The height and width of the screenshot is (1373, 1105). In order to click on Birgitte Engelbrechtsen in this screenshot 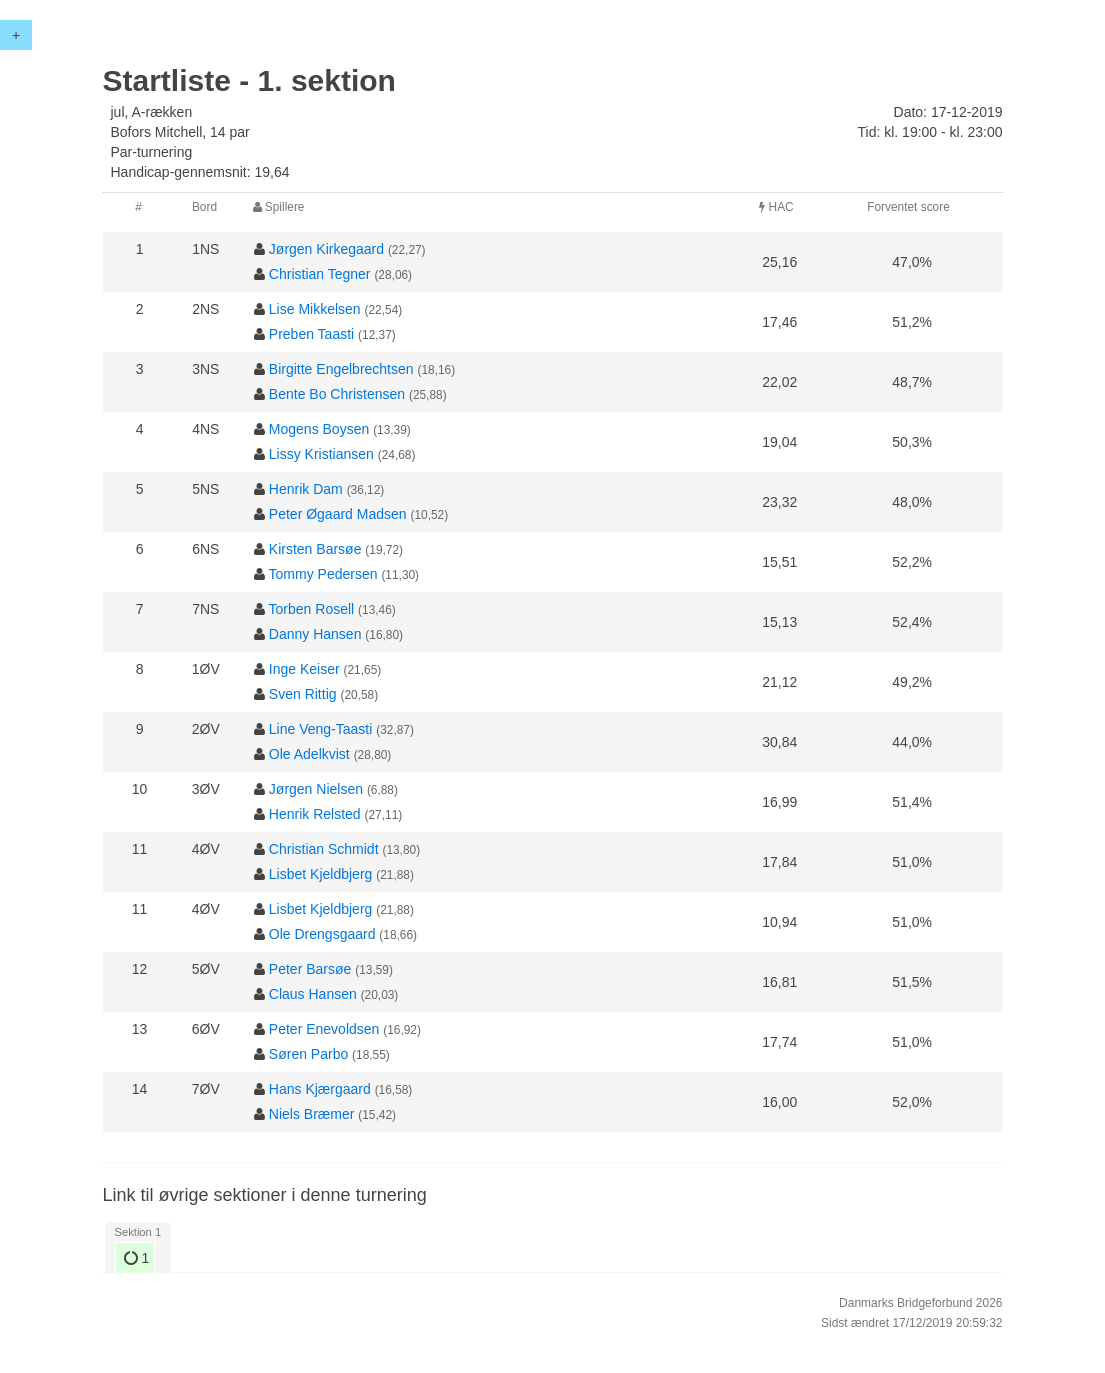, I will do `click(341, 369)`.